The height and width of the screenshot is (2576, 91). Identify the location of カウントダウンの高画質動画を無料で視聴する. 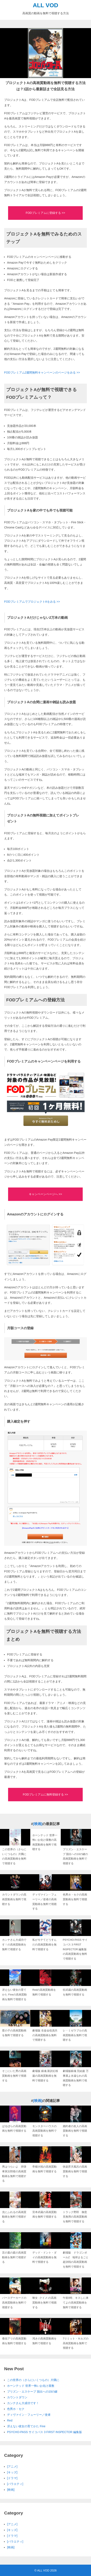
(14, 1899).